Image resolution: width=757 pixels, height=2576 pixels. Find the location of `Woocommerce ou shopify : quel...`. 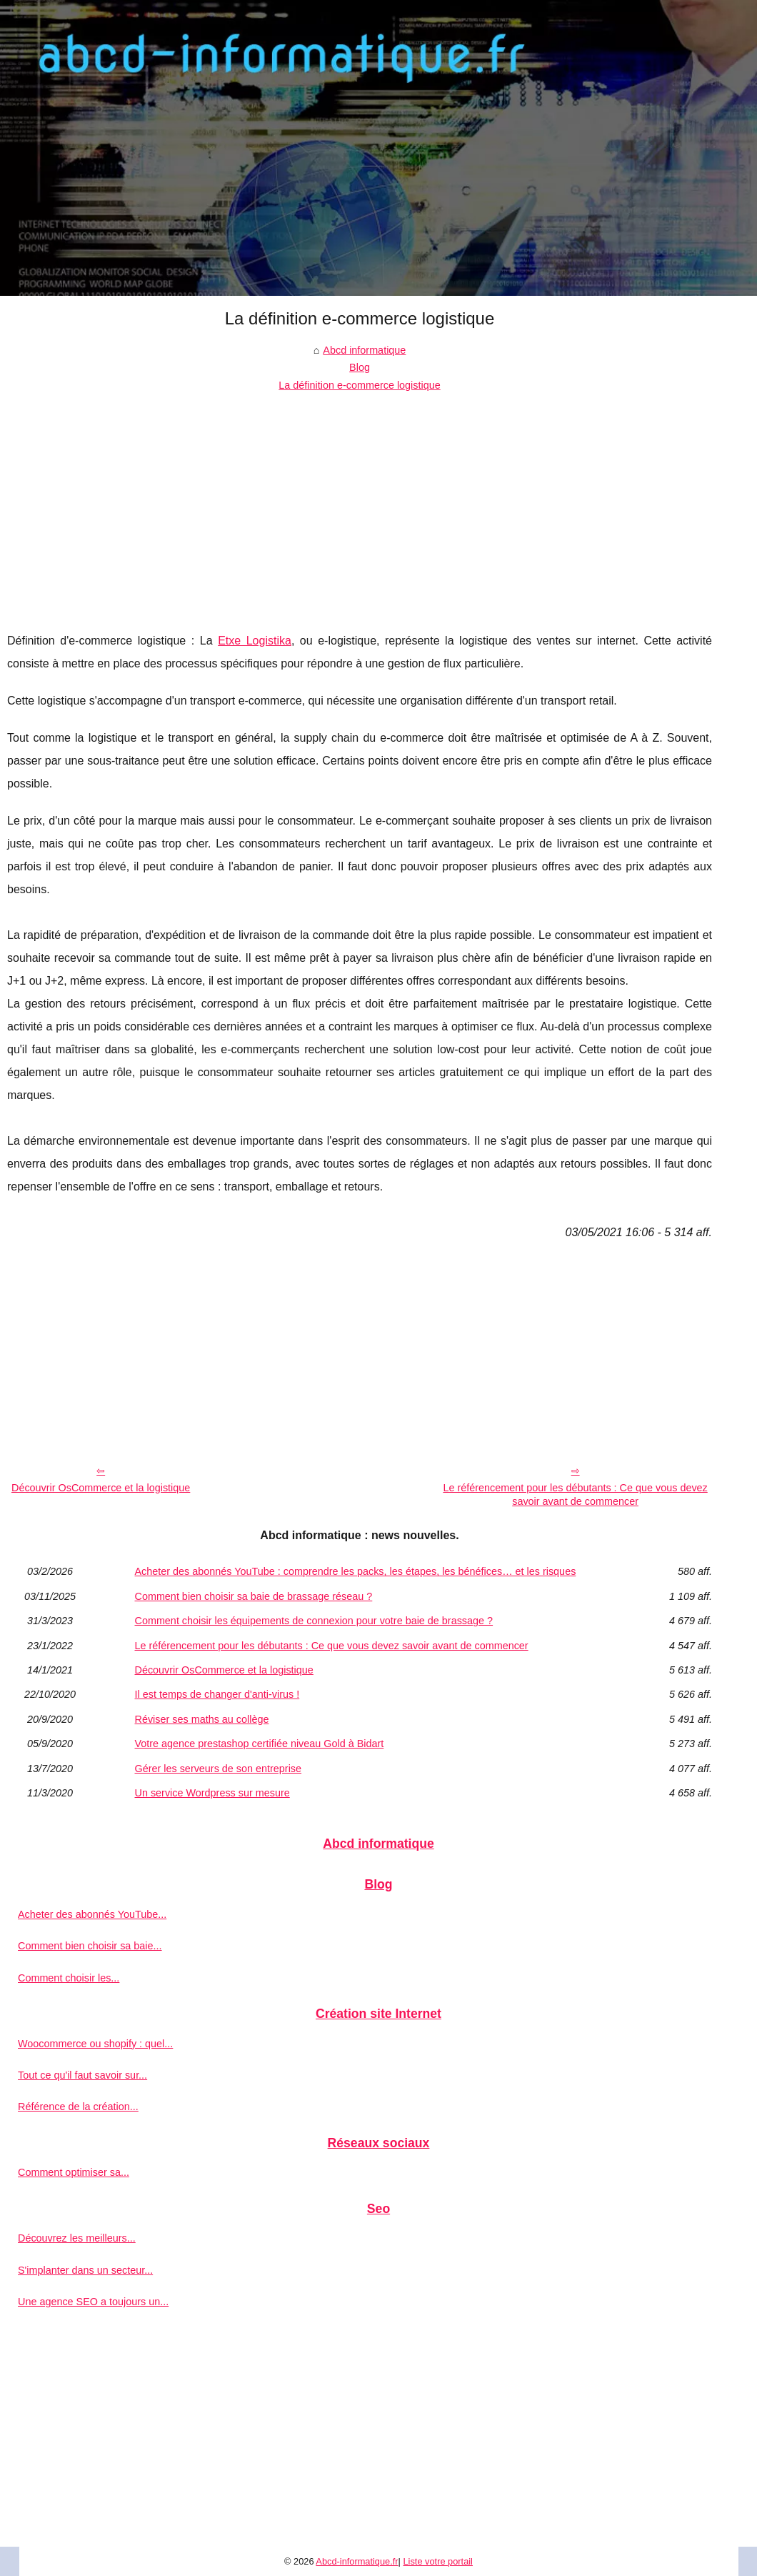

Woocommerce ou shopify : quel... is located at coordinates (95, 2043).